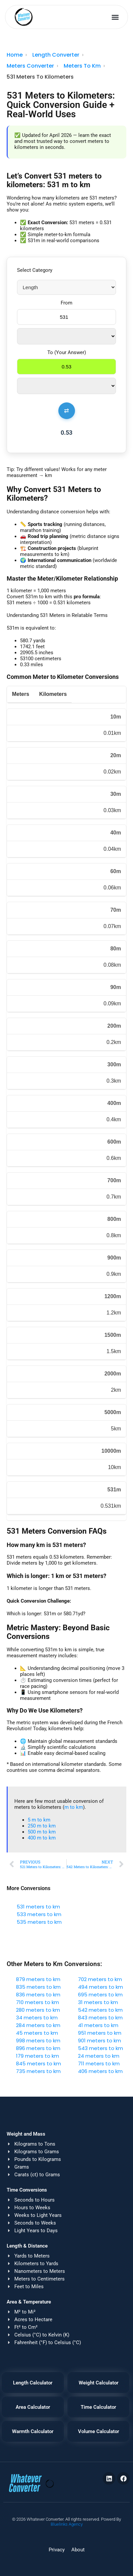 This screenshot has height=2576, width=133. What do you see at coordinates (39, 1914) in the screenshot?
I see `533 meters to km` at bounding box center [39, 1914].